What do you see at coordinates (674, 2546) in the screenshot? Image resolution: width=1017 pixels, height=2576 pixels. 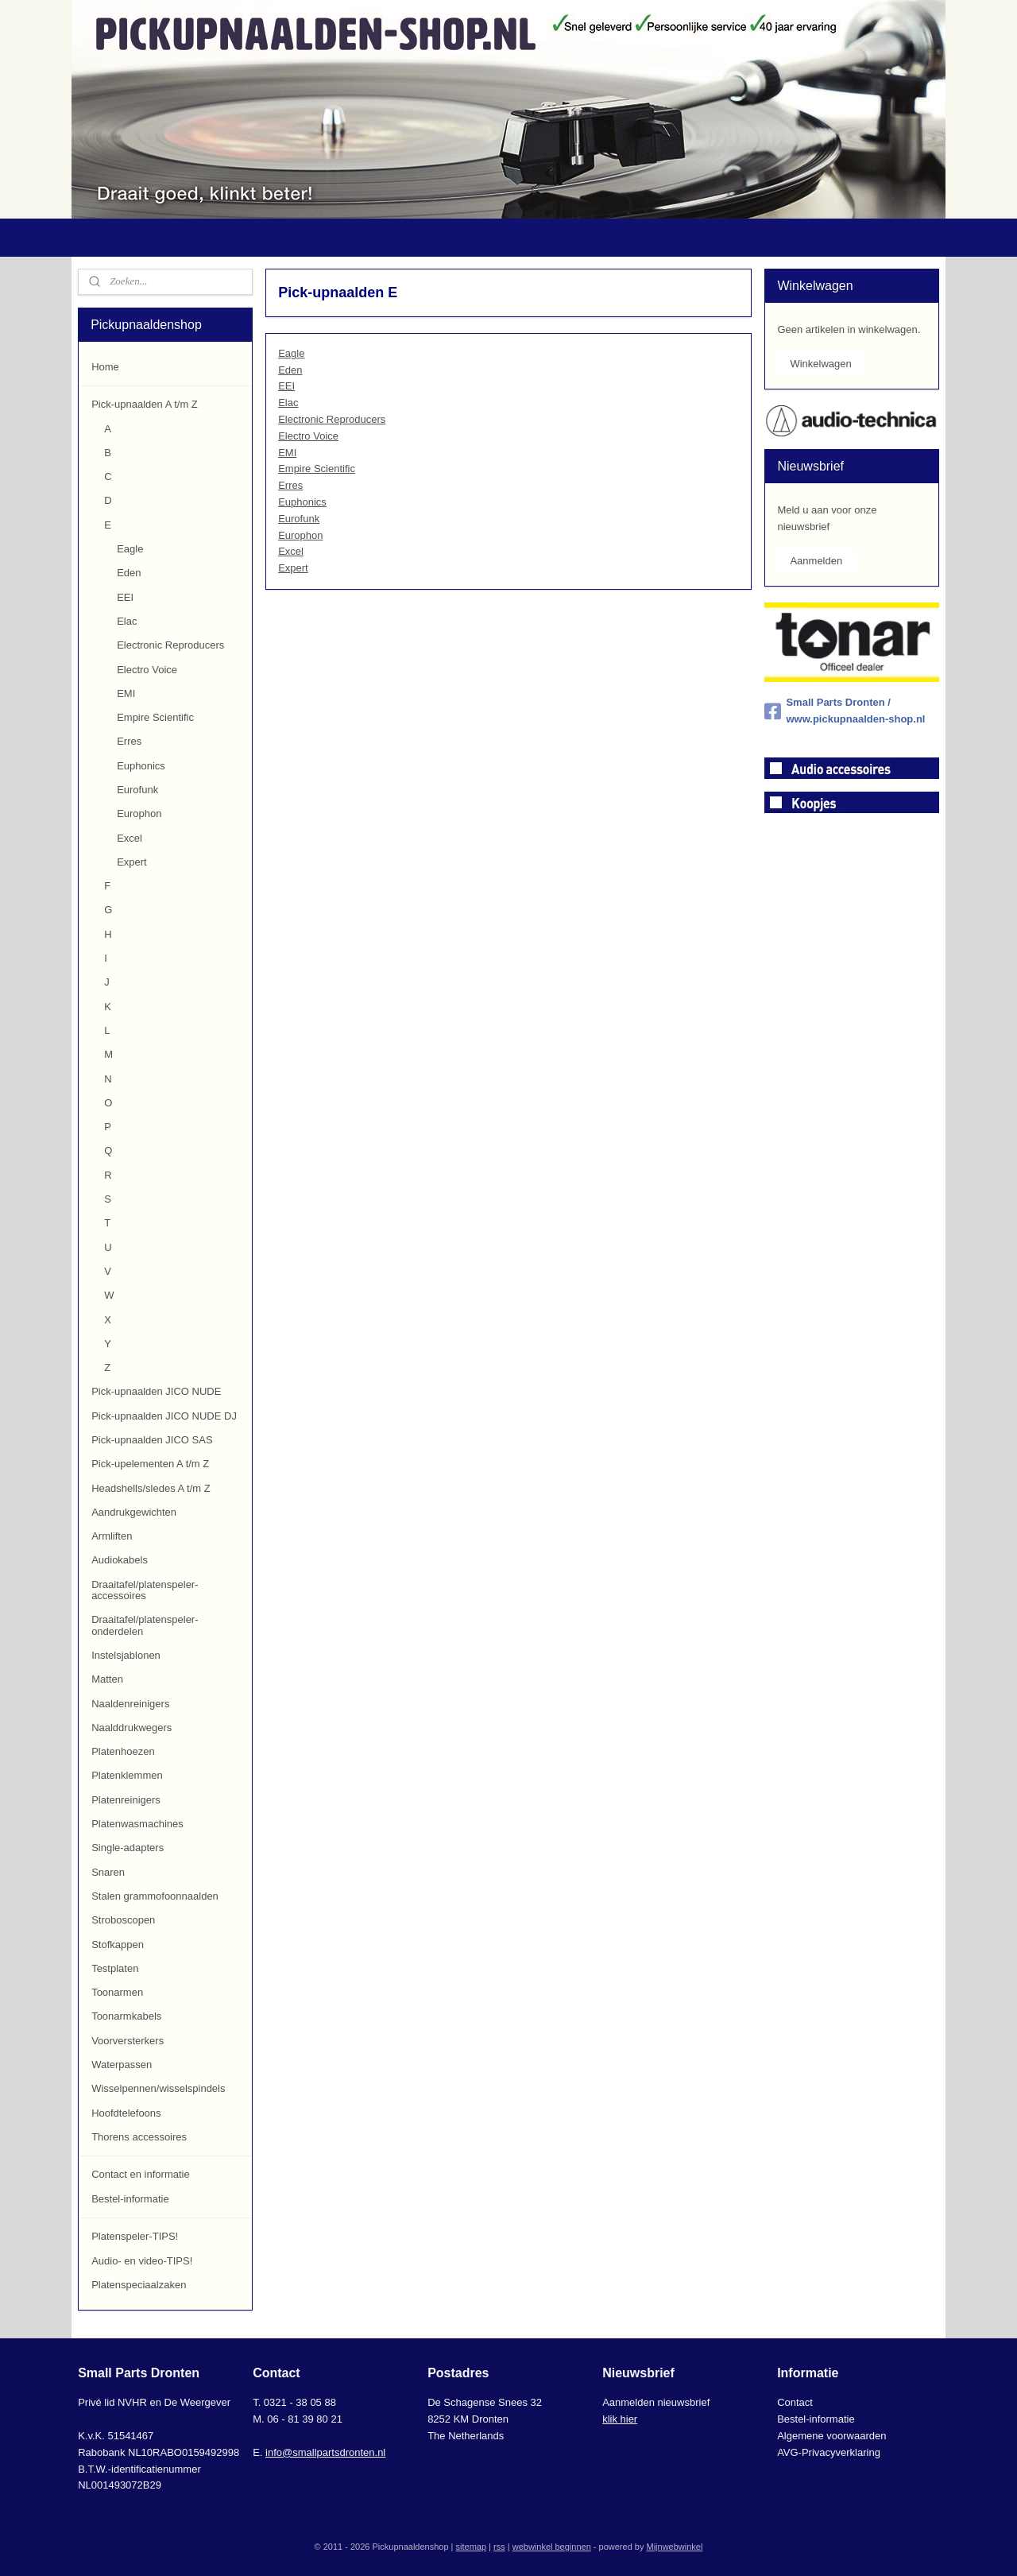 I see `Mijnwebwinkel` at bounding box center [674, 2546].